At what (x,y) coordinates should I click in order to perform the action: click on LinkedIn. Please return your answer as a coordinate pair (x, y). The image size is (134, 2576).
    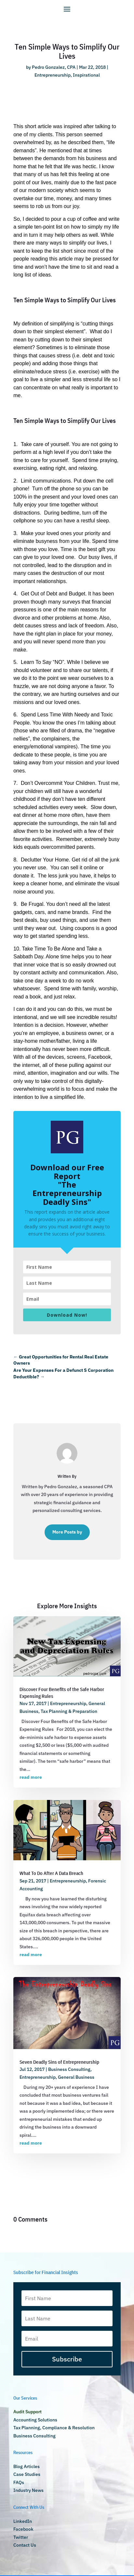
    Looking at the image, I should click on (22, 2521).